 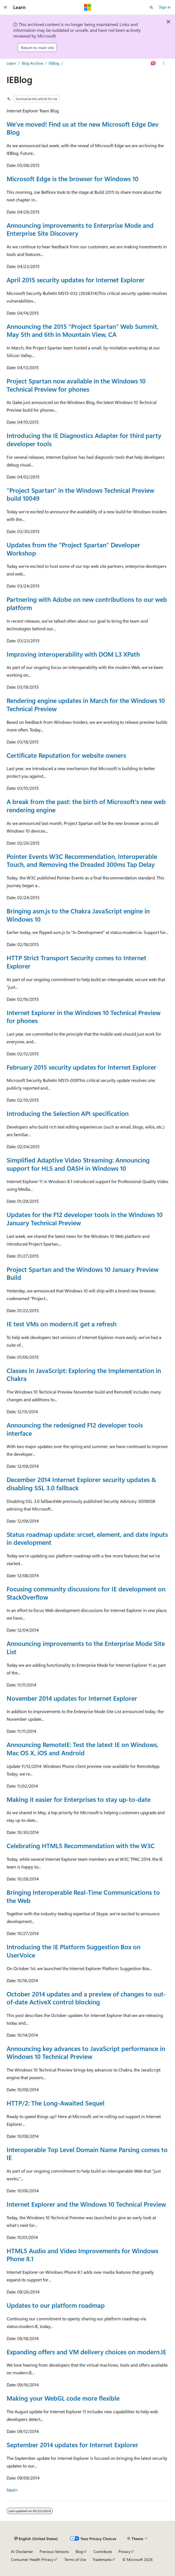 I want to click on Bringing asm.js to the Chakra JavaScript engine in Windows 10, so click(x=78, y=915).